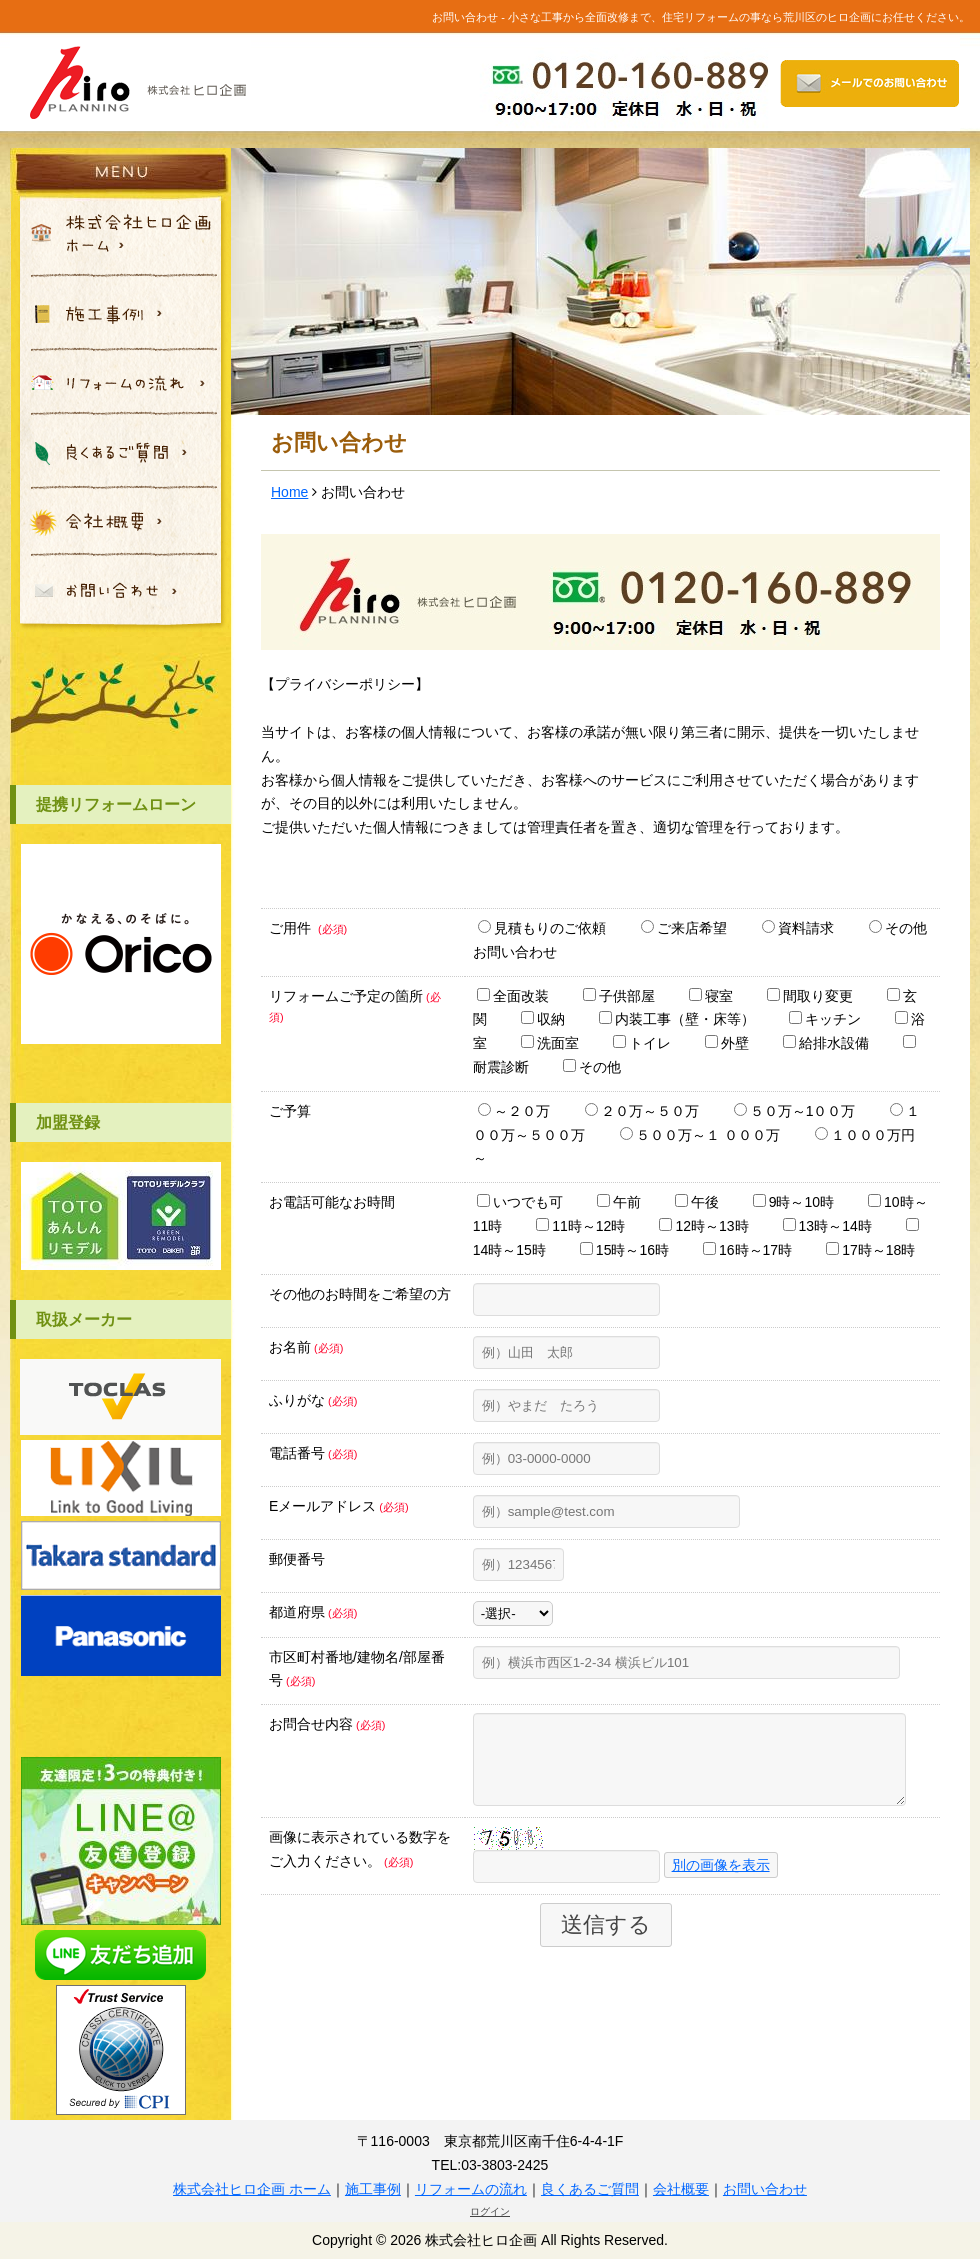 The width and height of the screenshot is (980, 2259). I want to click on 13時～14時, so click(827, 1226).